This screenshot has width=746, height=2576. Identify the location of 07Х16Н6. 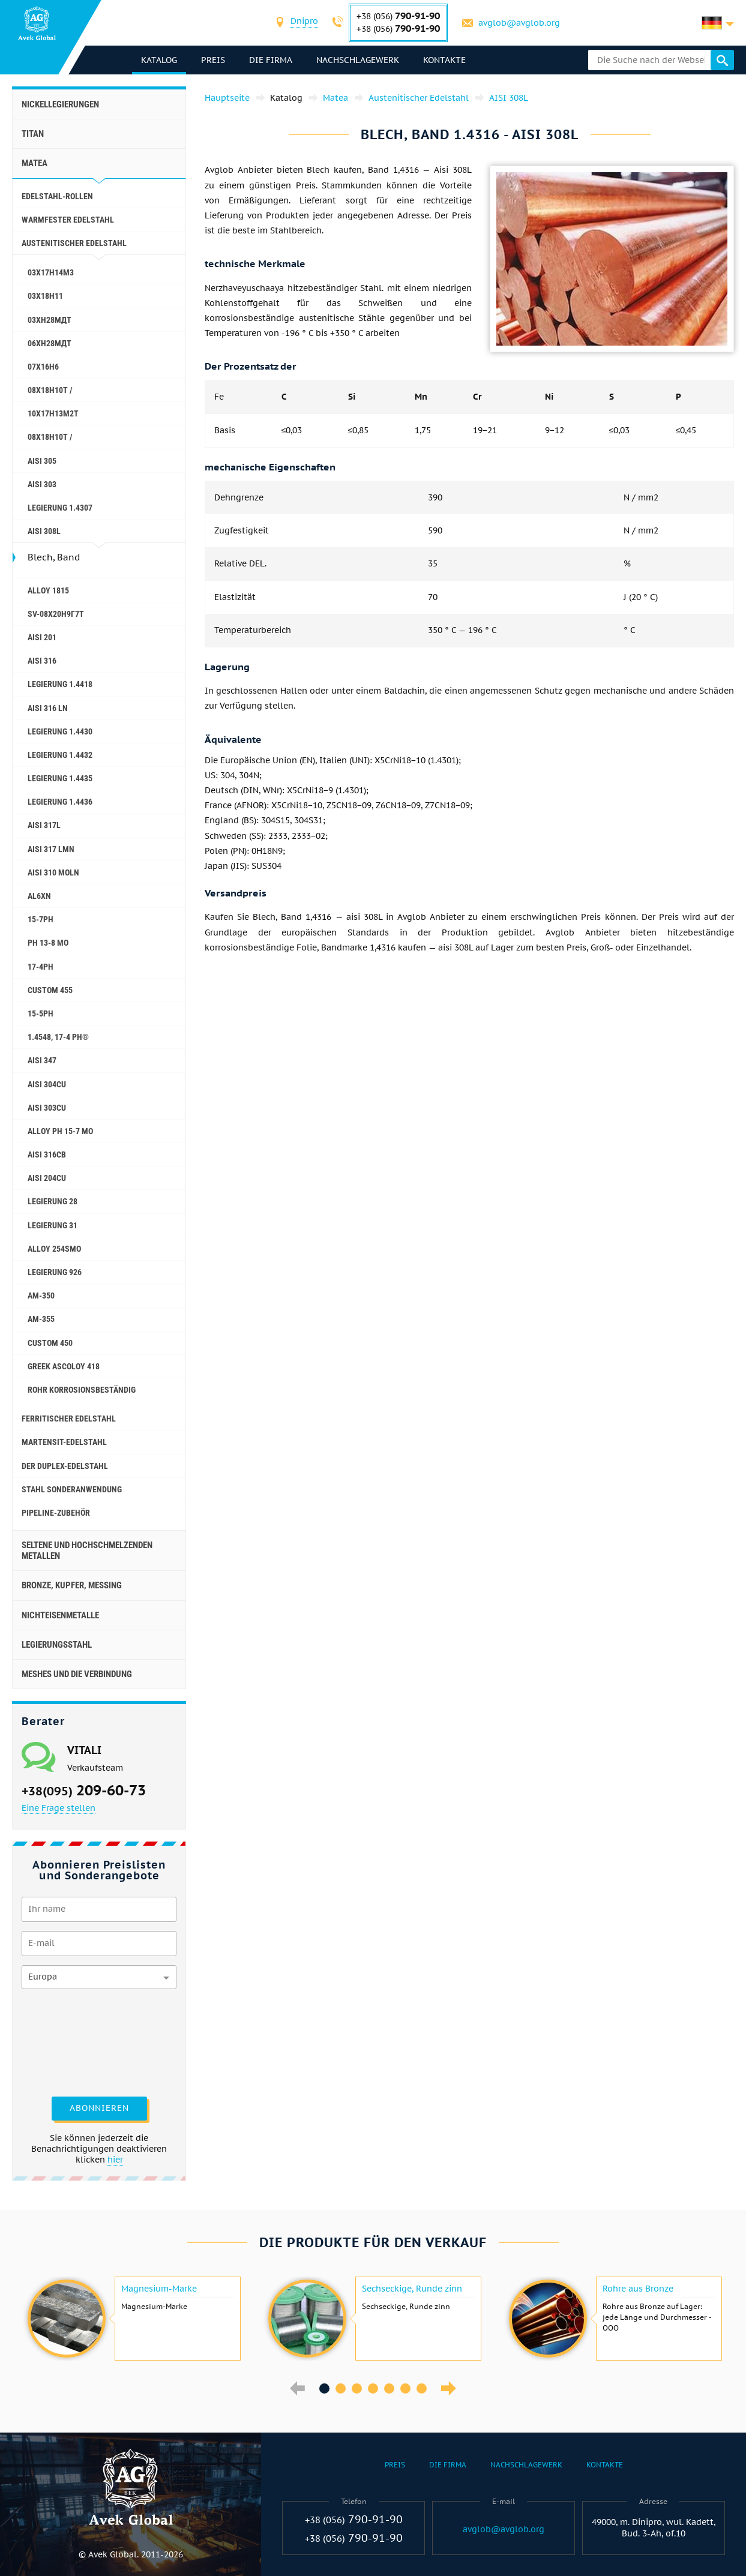
(43, 366).